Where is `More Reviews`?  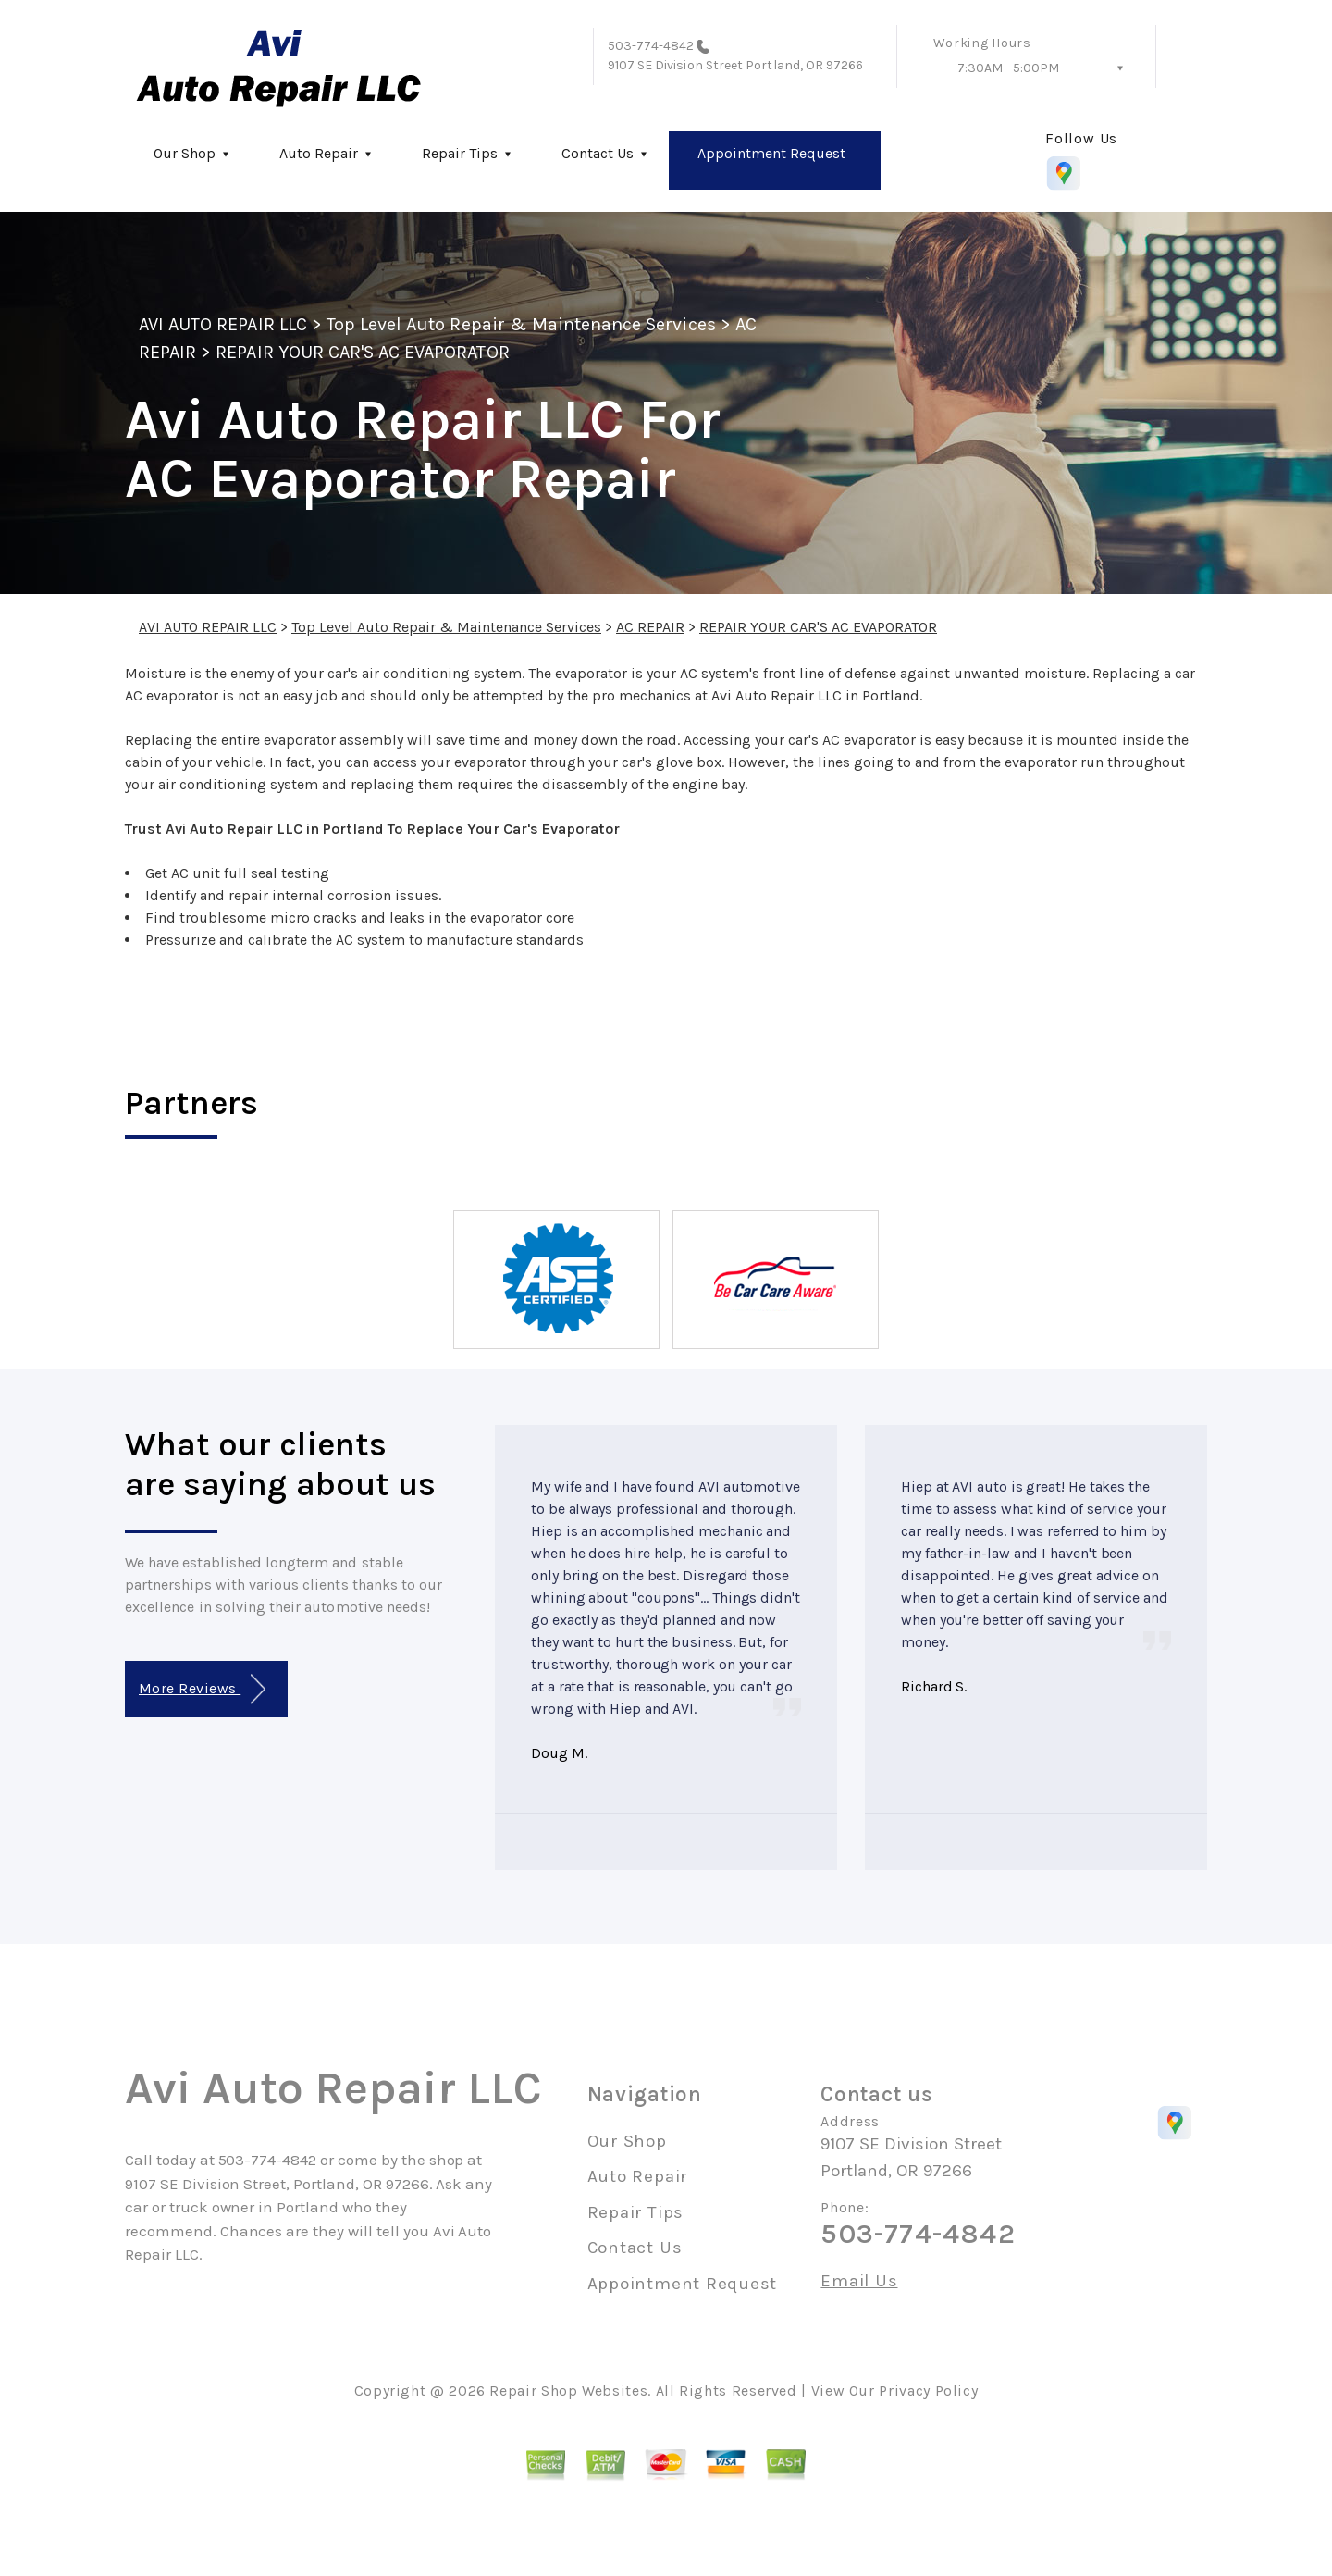 More Reviews is located at coordinates (202, 1689).